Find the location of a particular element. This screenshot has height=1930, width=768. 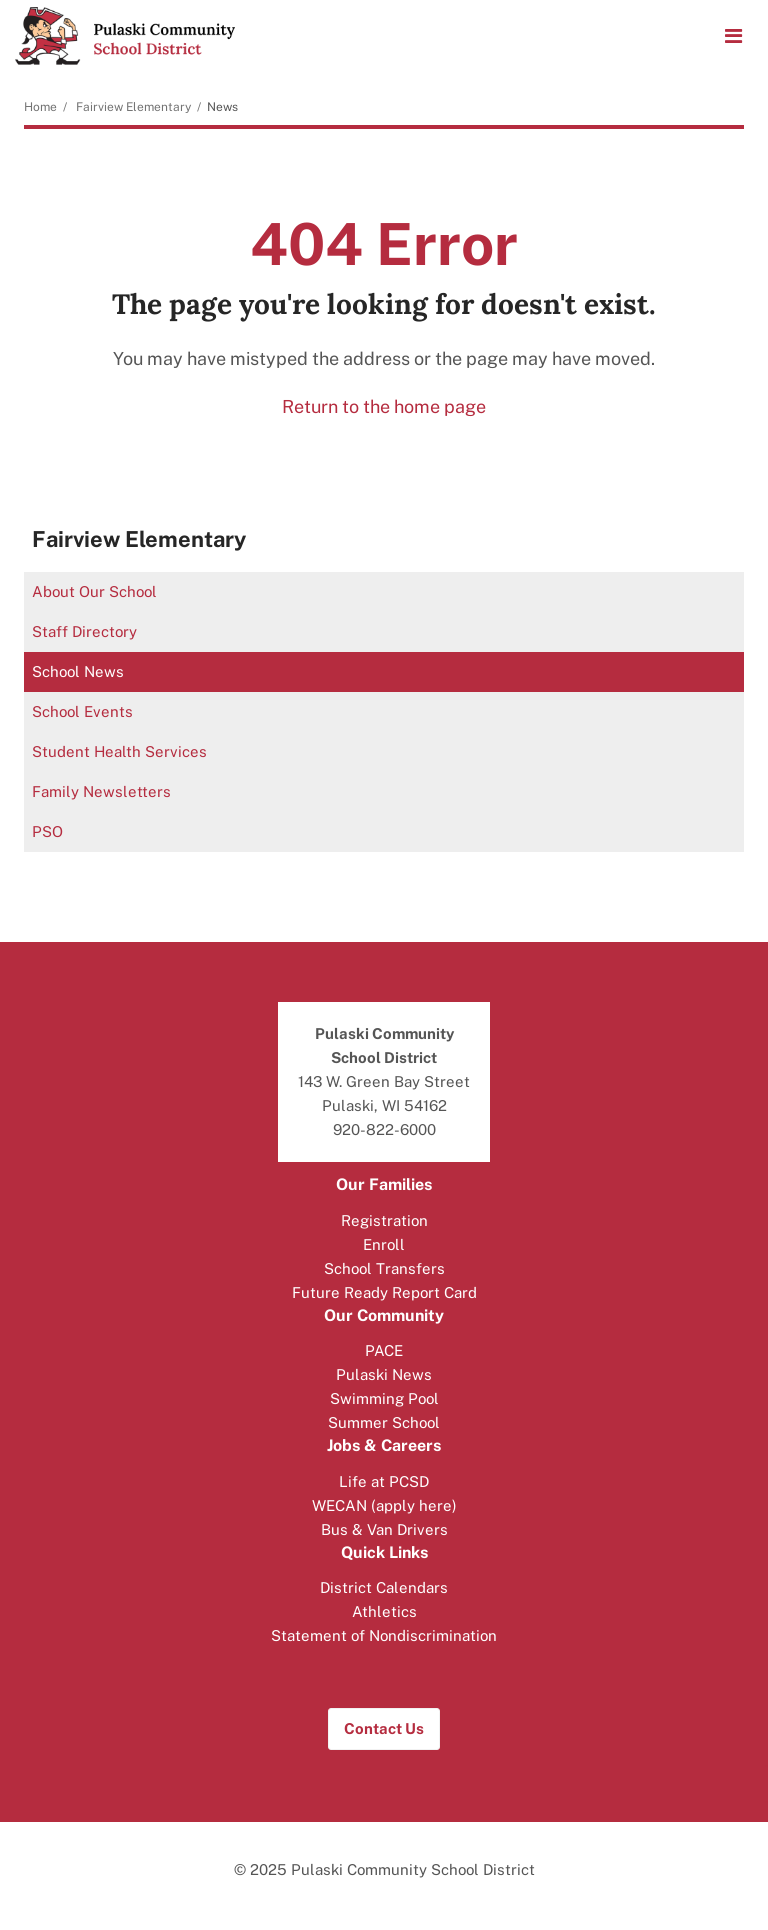

Pulaski News is located at coordinates (384, 1374).